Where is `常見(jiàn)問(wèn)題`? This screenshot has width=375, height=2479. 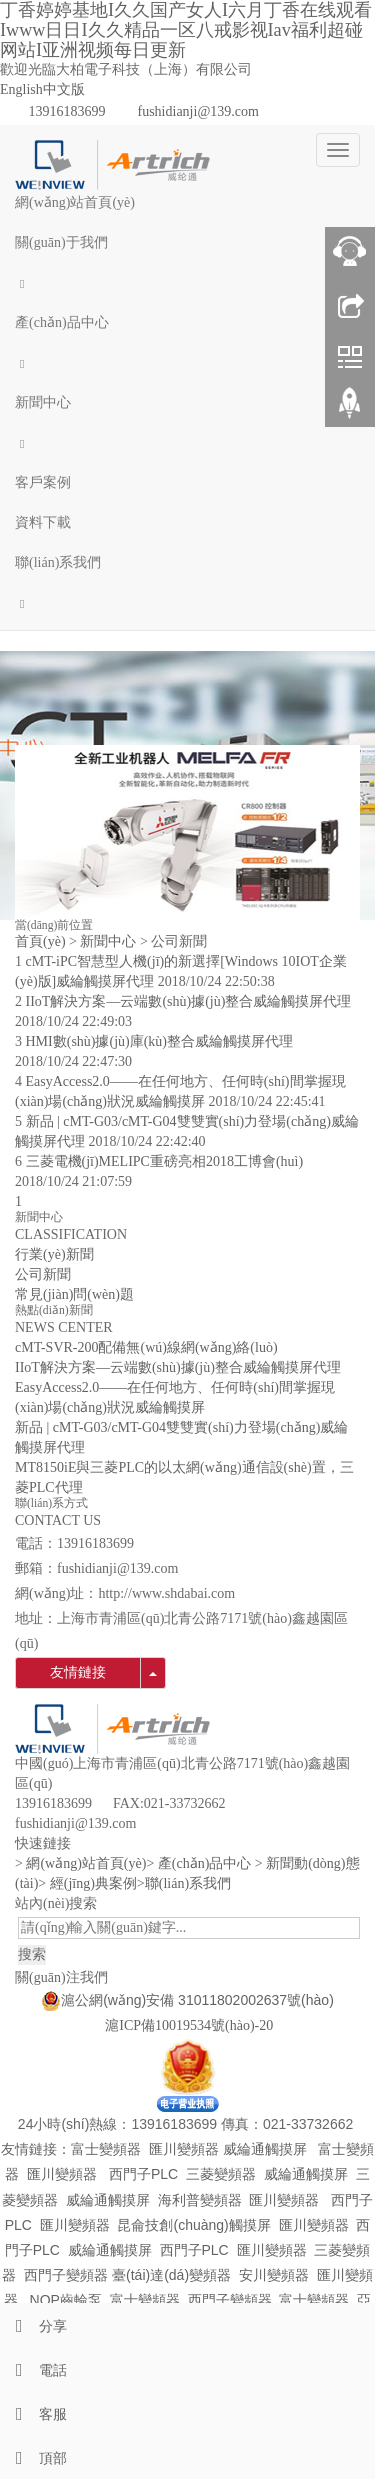
常見(jiàn)問(wèn)題 is located at coordinates (74, 1294).